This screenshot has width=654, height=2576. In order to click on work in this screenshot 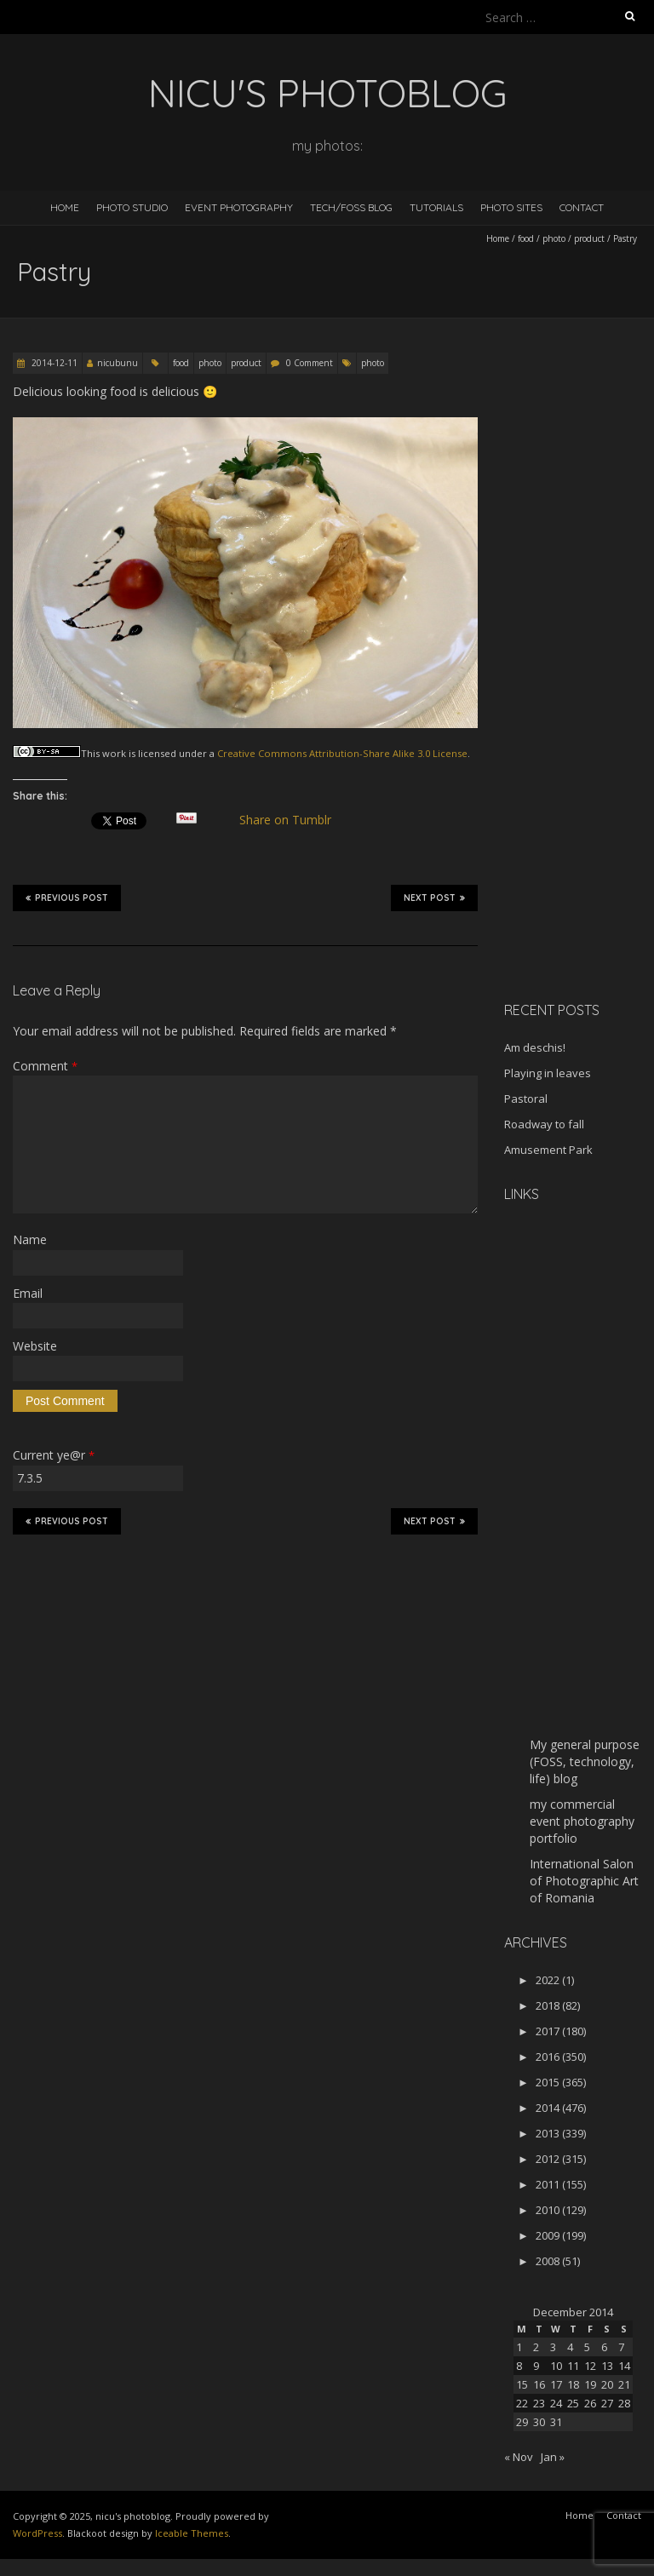, I will do `click(114, 753)`.